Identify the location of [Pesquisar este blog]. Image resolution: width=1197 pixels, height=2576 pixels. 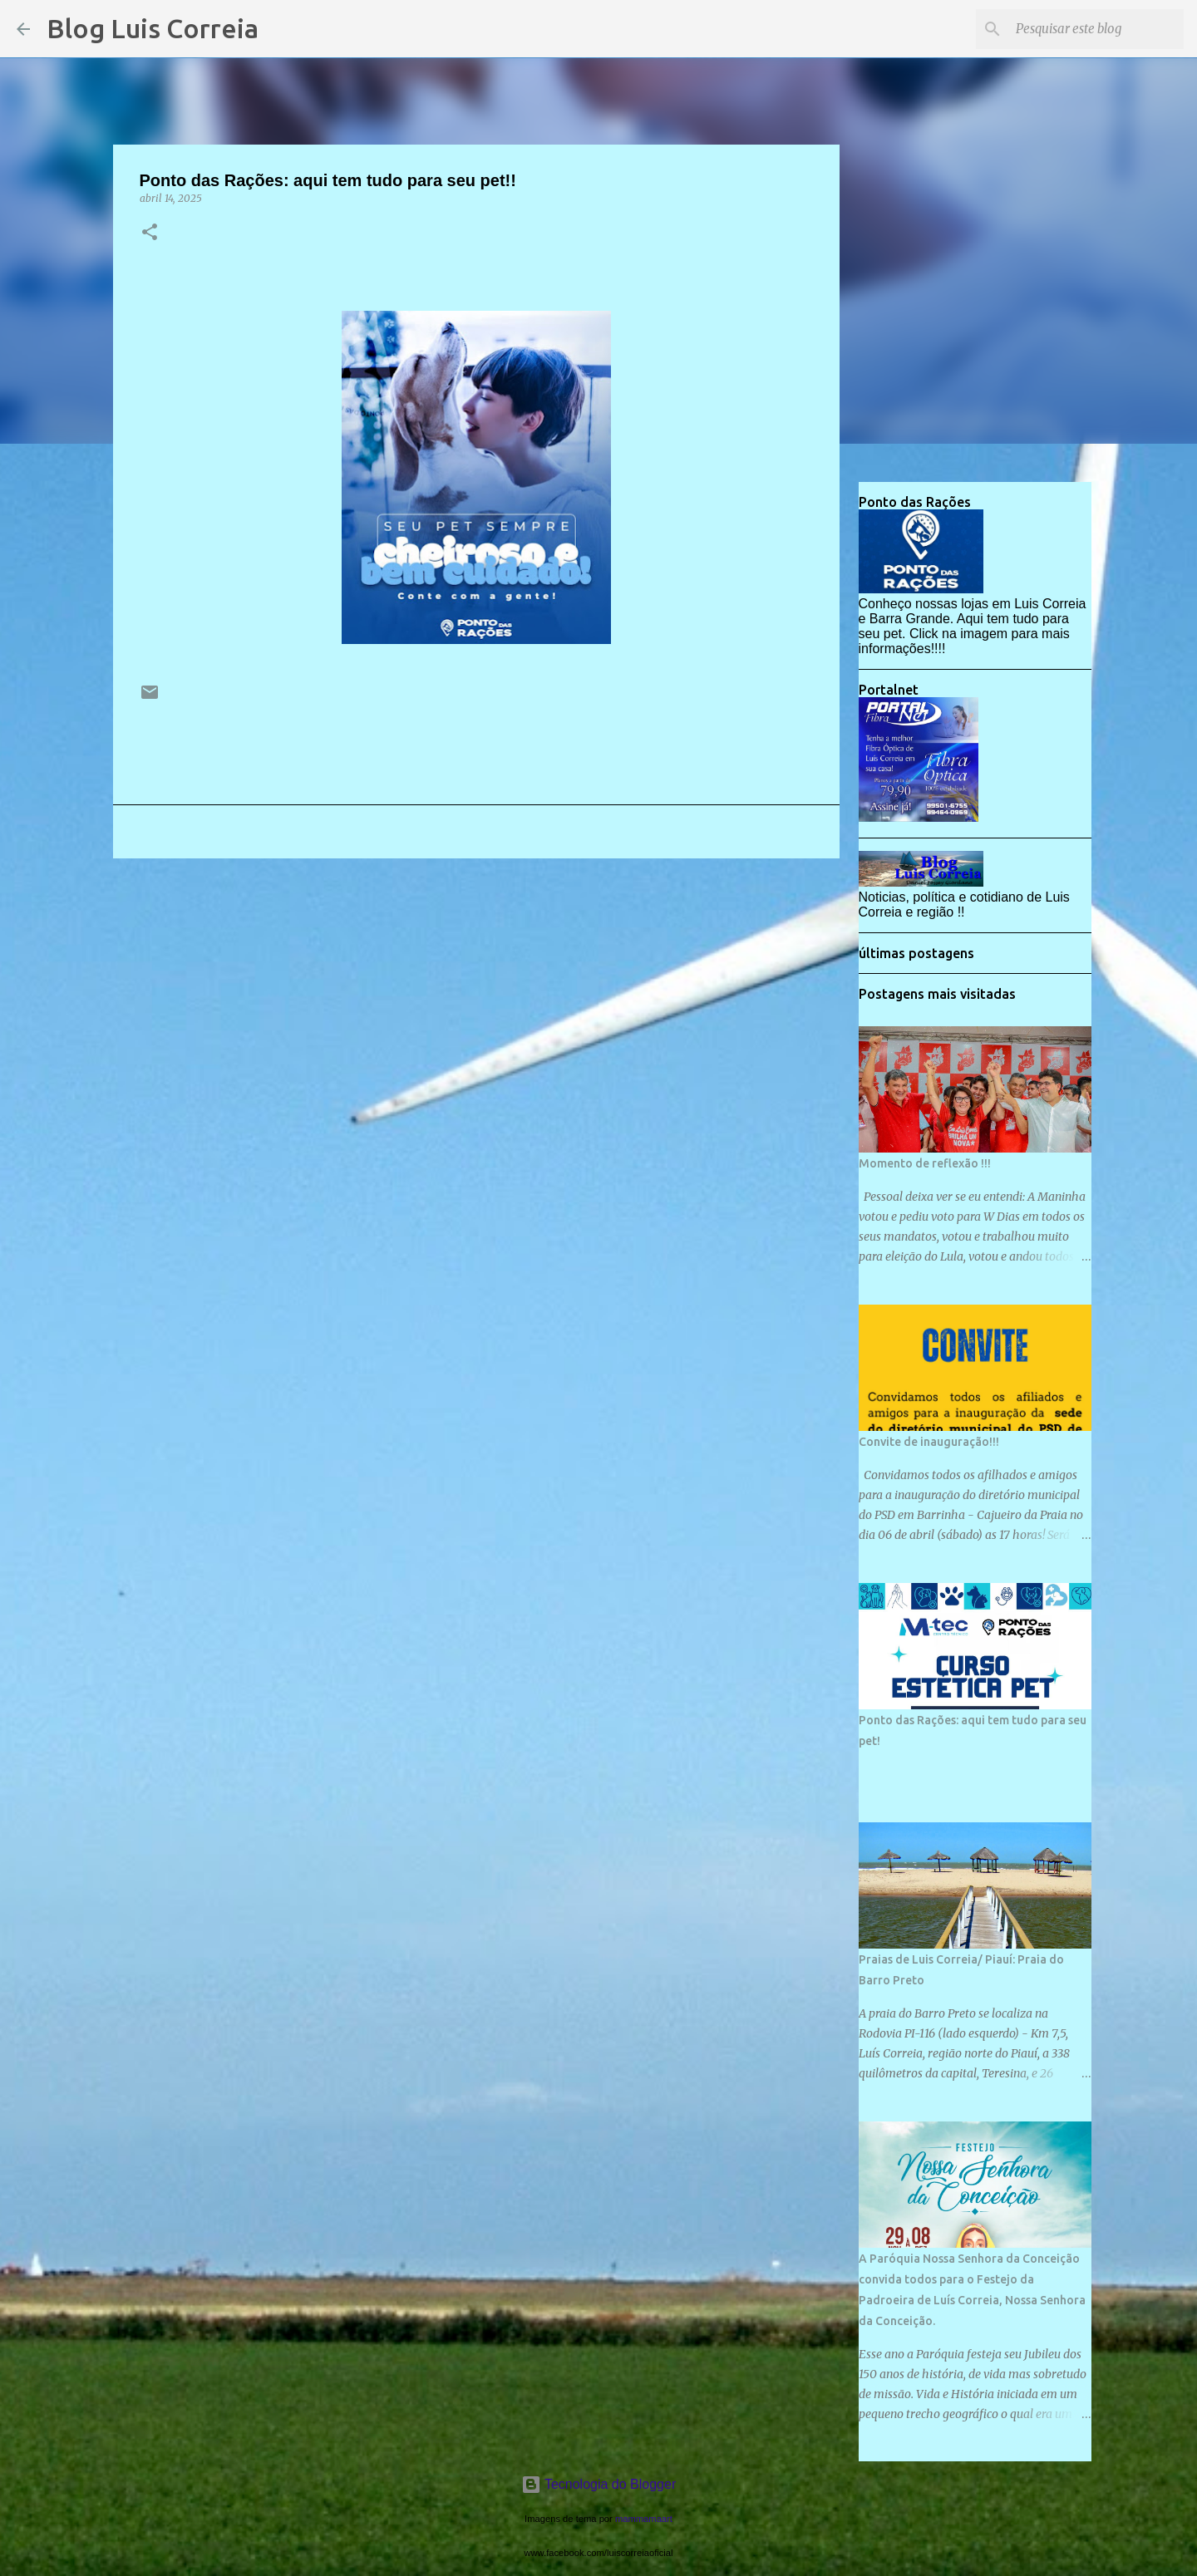
(1096, 29).